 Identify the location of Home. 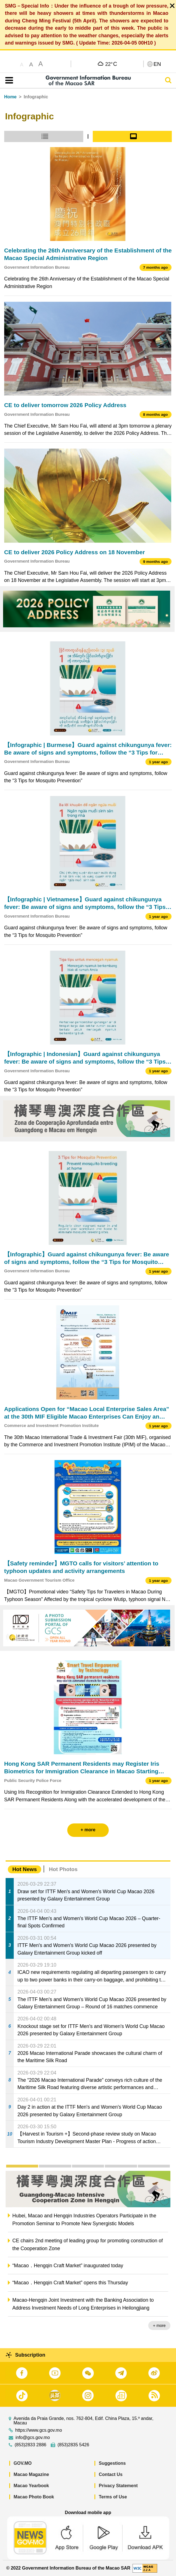
(10, 96).